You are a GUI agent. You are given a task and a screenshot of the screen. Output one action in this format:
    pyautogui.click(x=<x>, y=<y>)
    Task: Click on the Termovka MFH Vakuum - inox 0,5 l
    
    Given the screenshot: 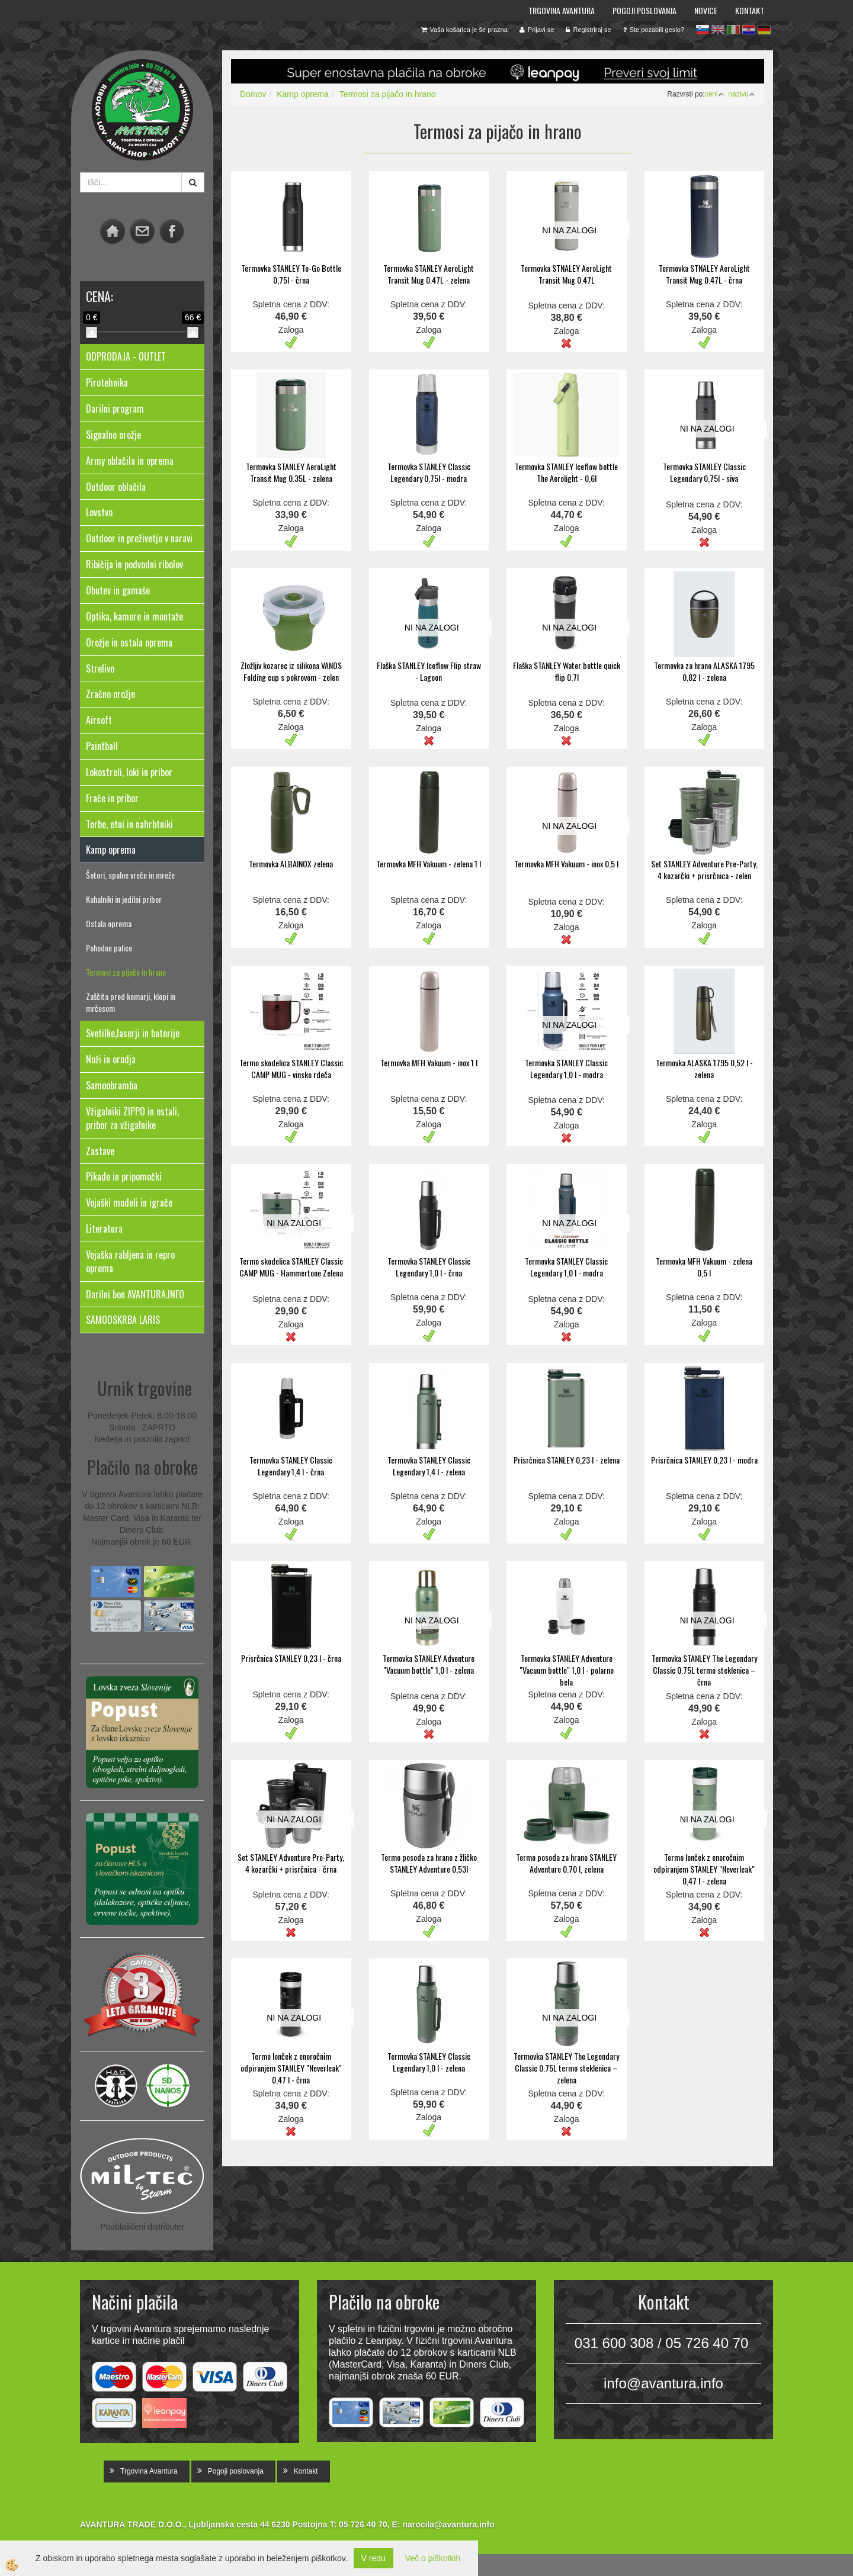 What is the action you would take?
    pyautogui.click(x=566, y=863)
    